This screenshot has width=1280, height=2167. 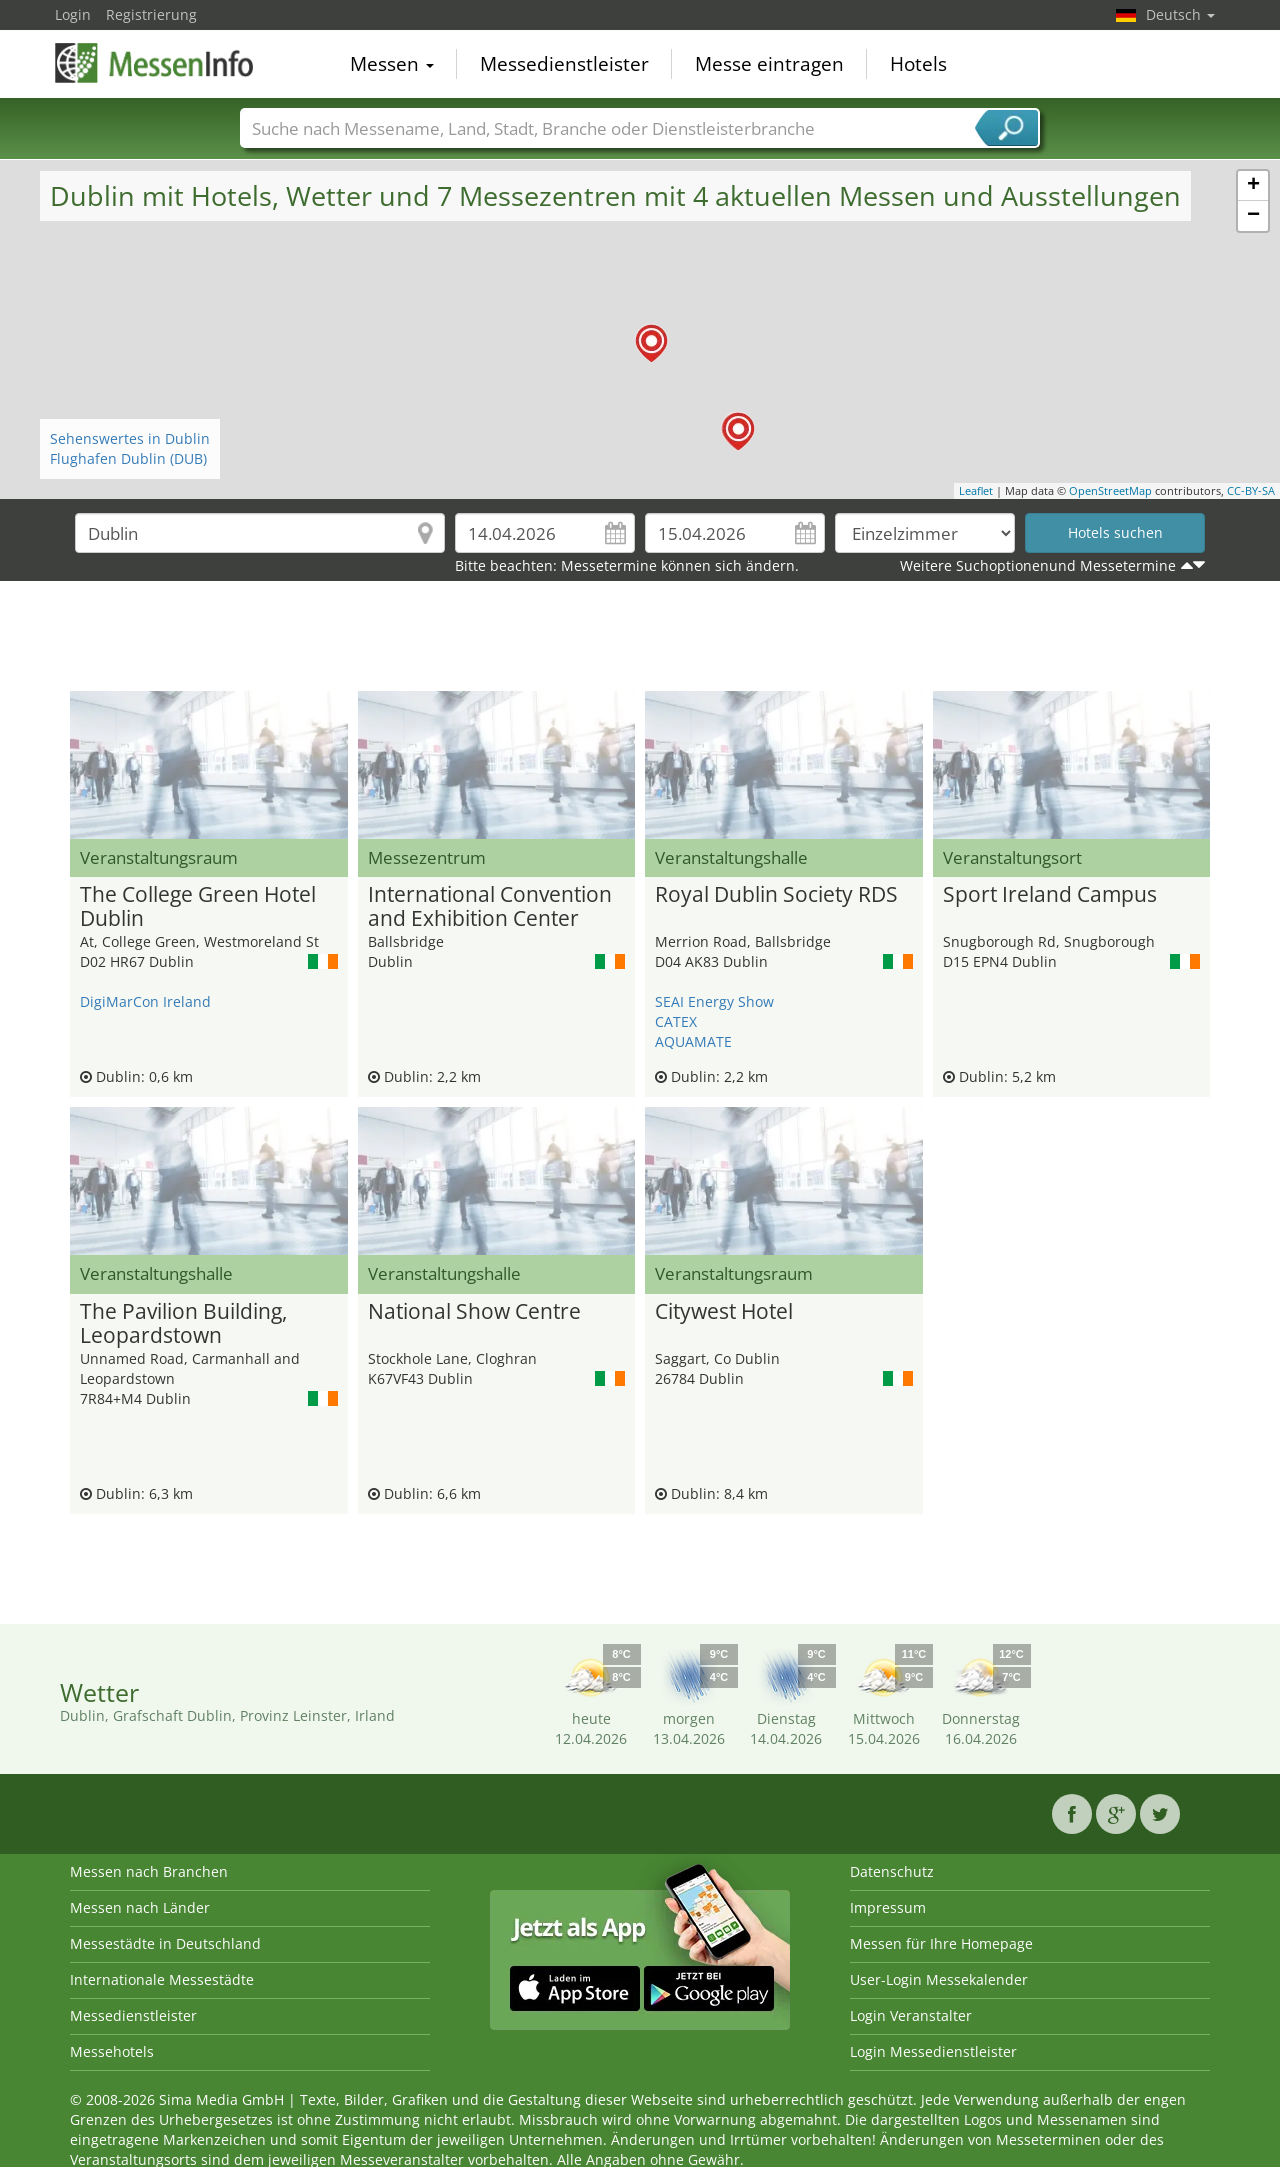 What do you see at coordinates (474, 1312) in the screenshot?
I see `National Show Centre` at bounding box center [474, 1312].